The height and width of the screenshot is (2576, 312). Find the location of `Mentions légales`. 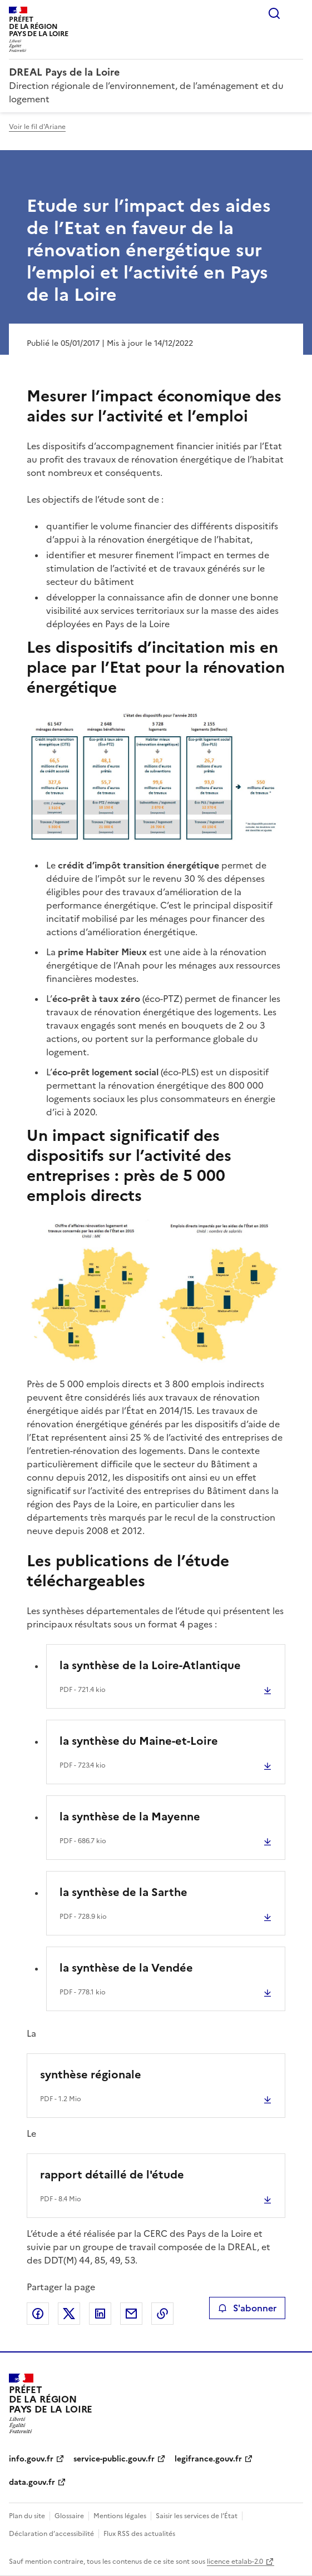

Mentions légales is located at coordinates (119, 2516).